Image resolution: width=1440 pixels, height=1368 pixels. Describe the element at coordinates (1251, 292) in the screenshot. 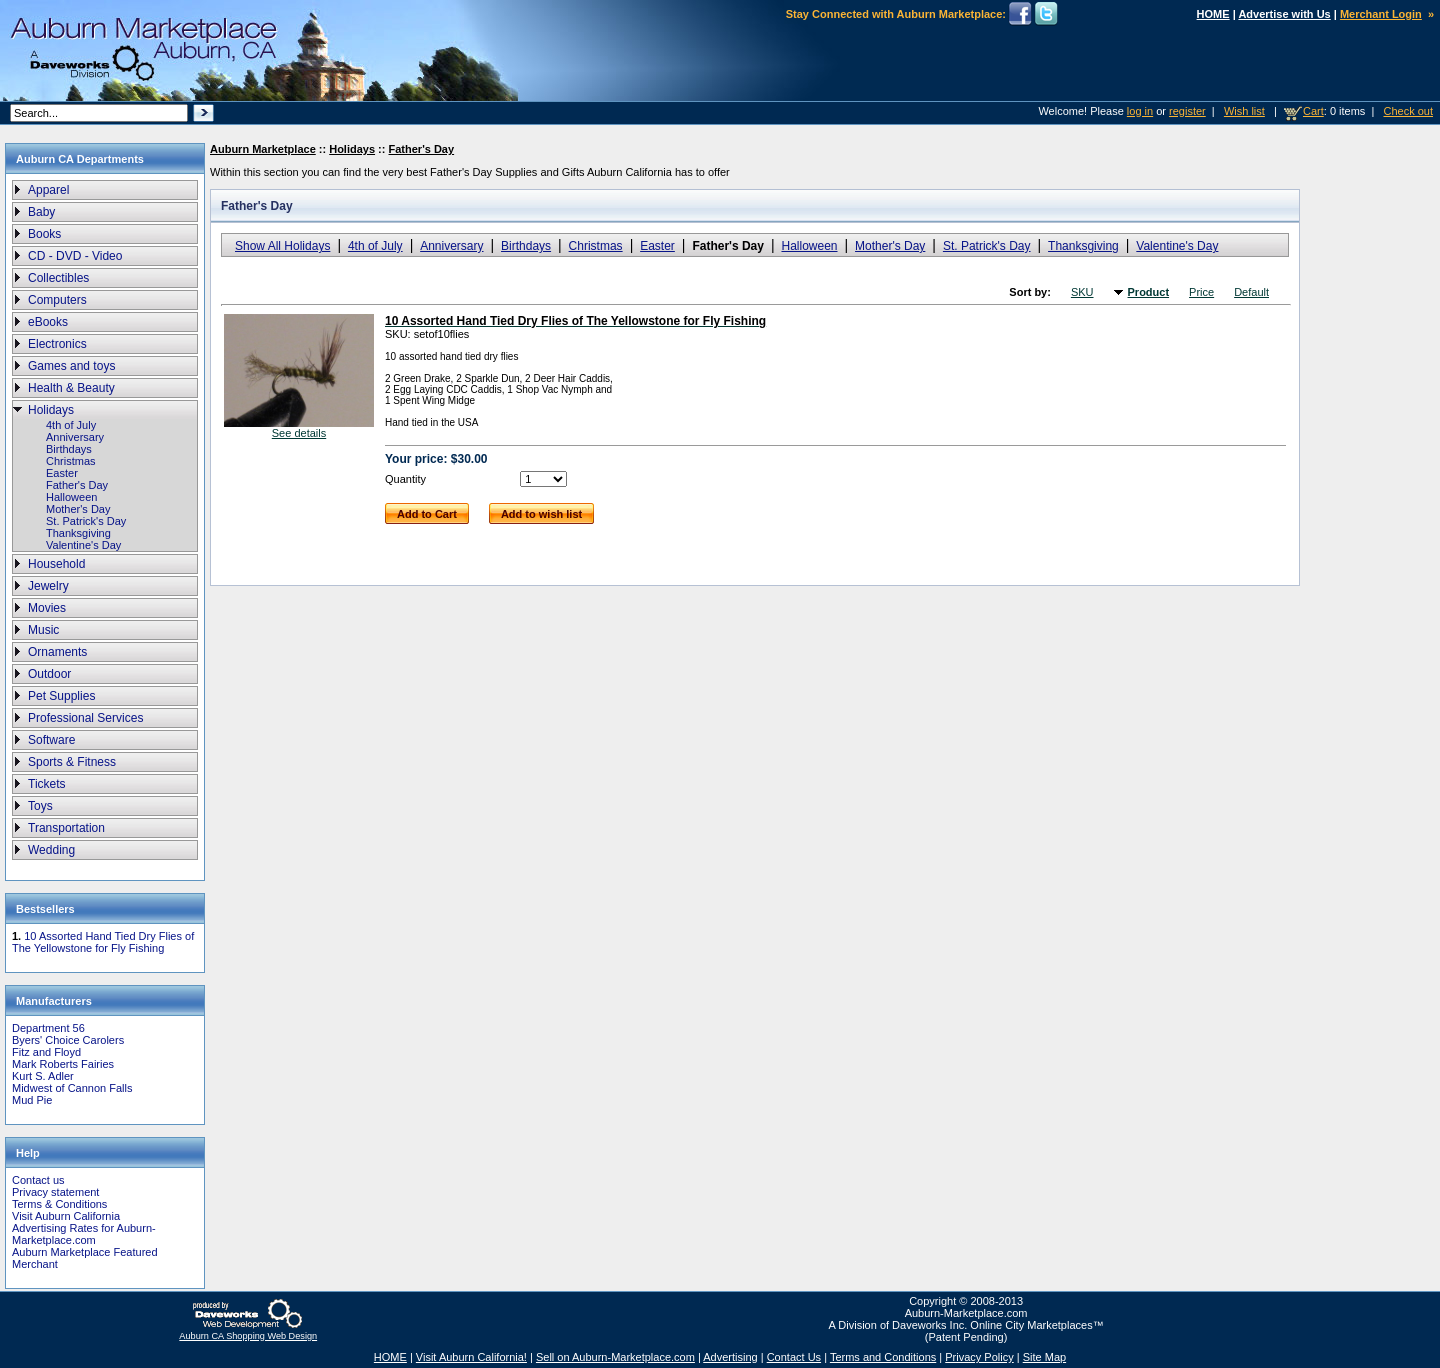

I see `Default` at that location.